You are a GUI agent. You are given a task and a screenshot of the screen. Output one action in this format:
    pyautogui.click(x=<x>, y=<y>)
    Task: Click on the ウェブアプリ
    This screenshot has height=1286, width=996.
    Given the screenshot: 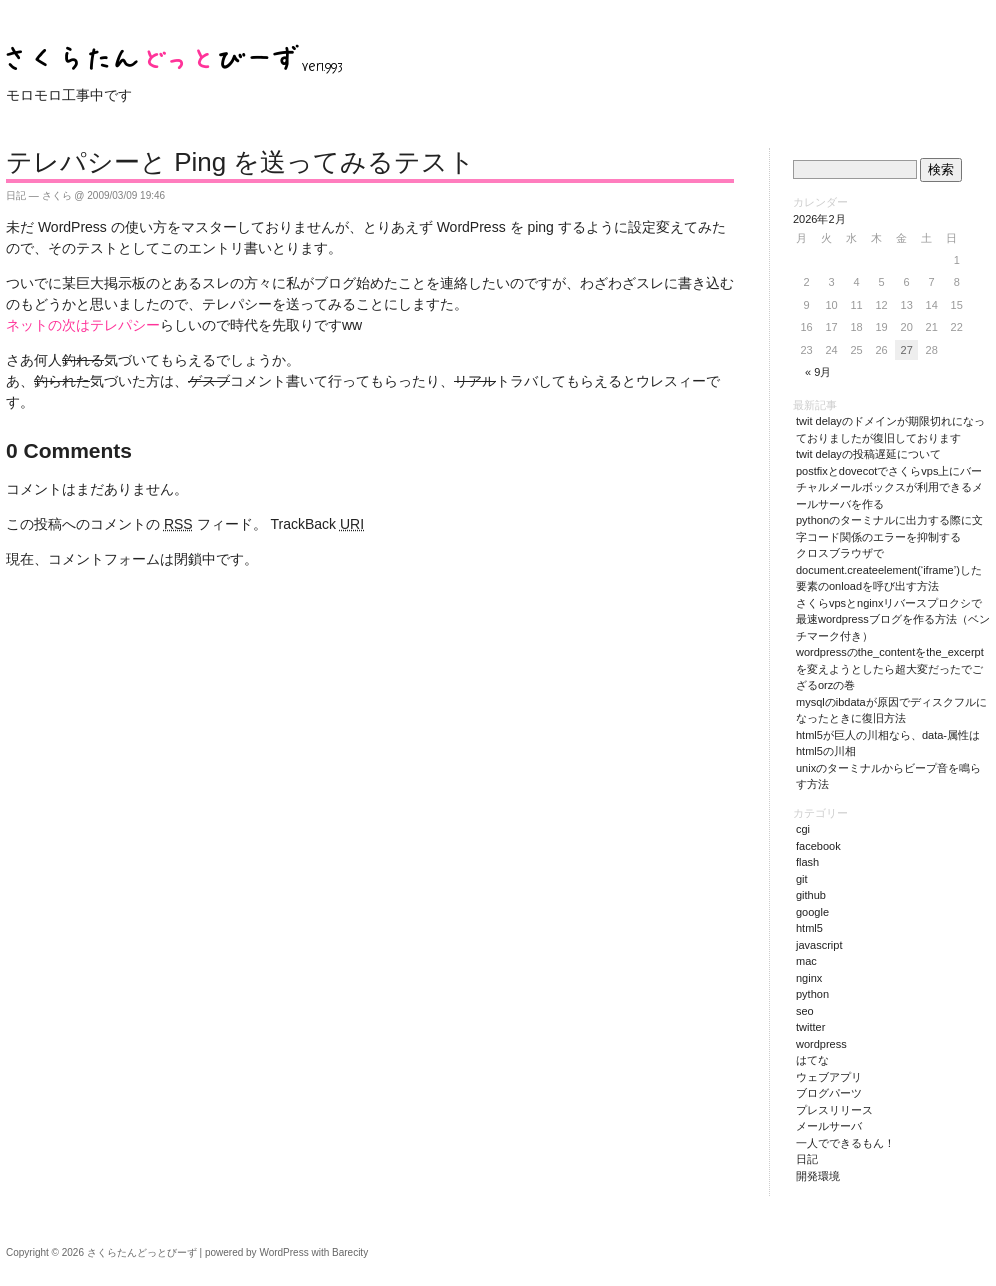 What is the action you would take?
    pyautogui.click(x=829, y=1077)
    